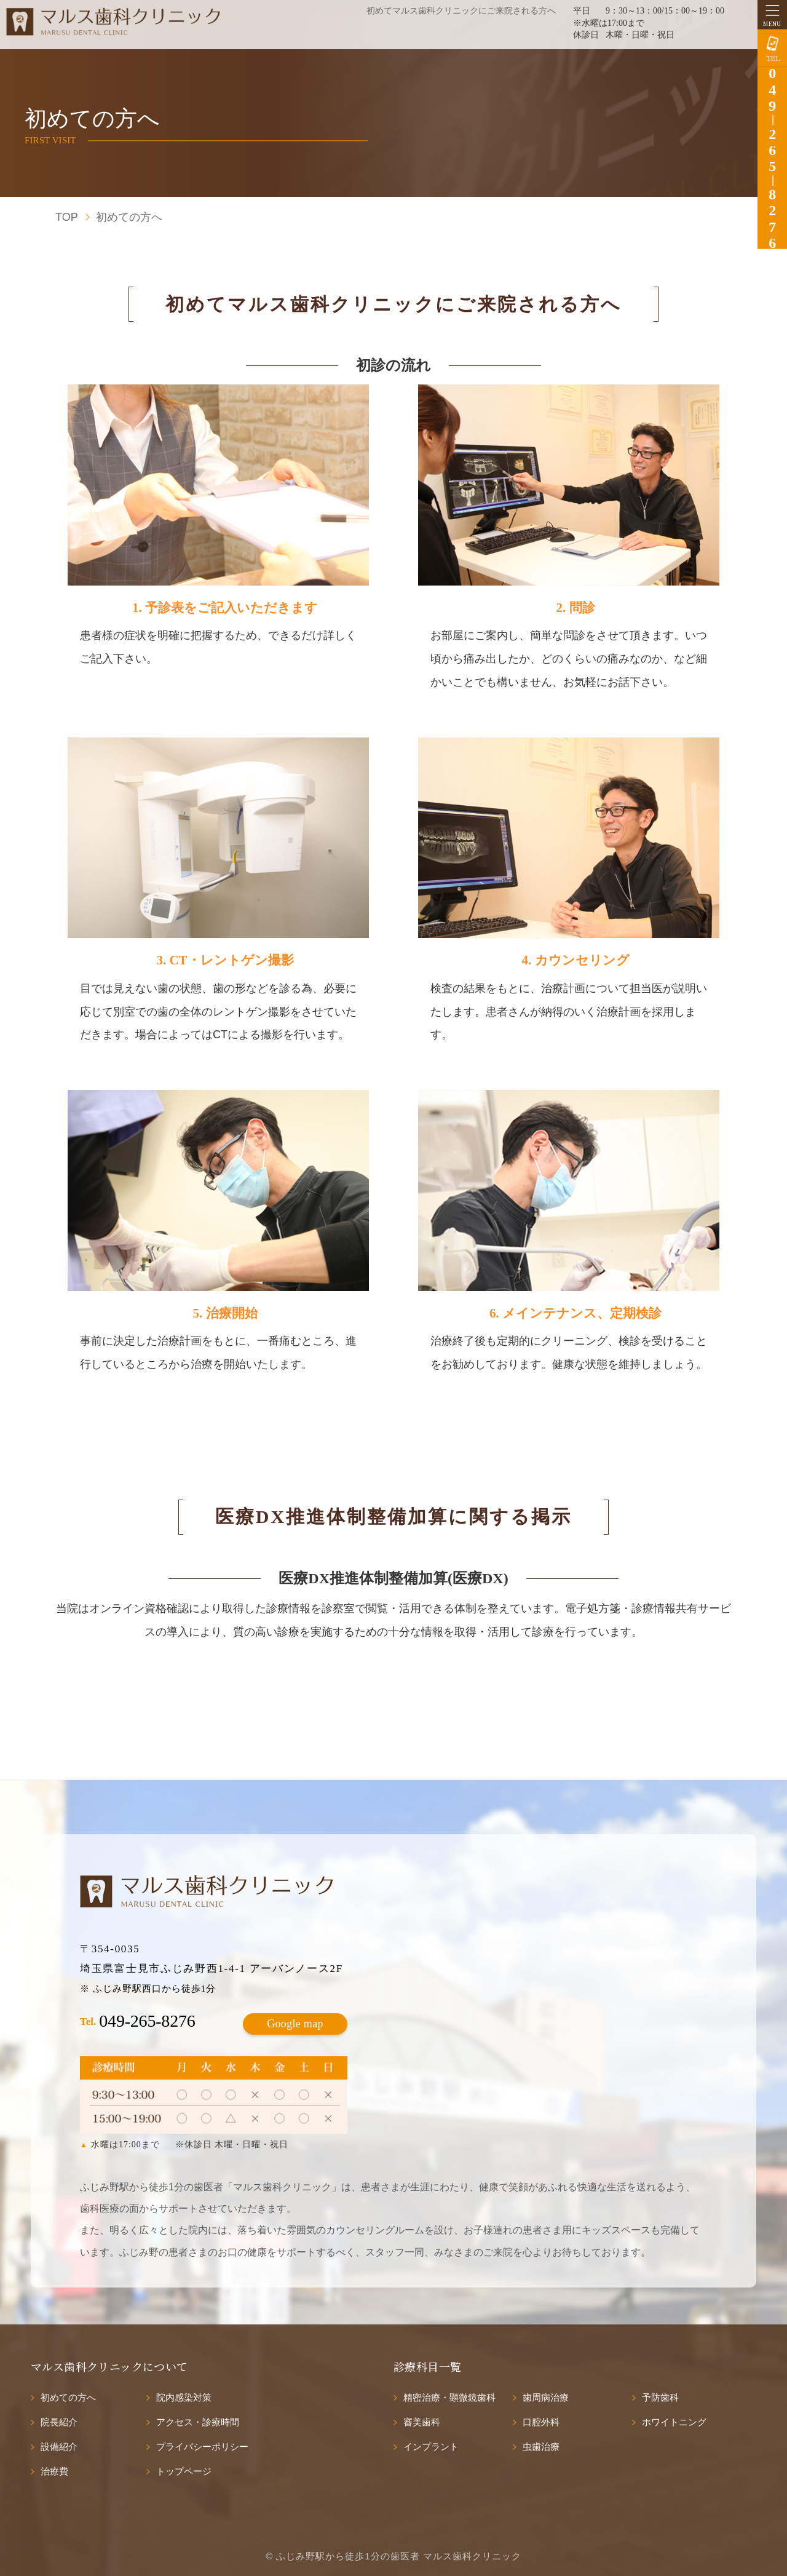 Image resolution: width=787 pixels, height=2576 pixels. I want to click on 予防歯科, so click(660, 2397).